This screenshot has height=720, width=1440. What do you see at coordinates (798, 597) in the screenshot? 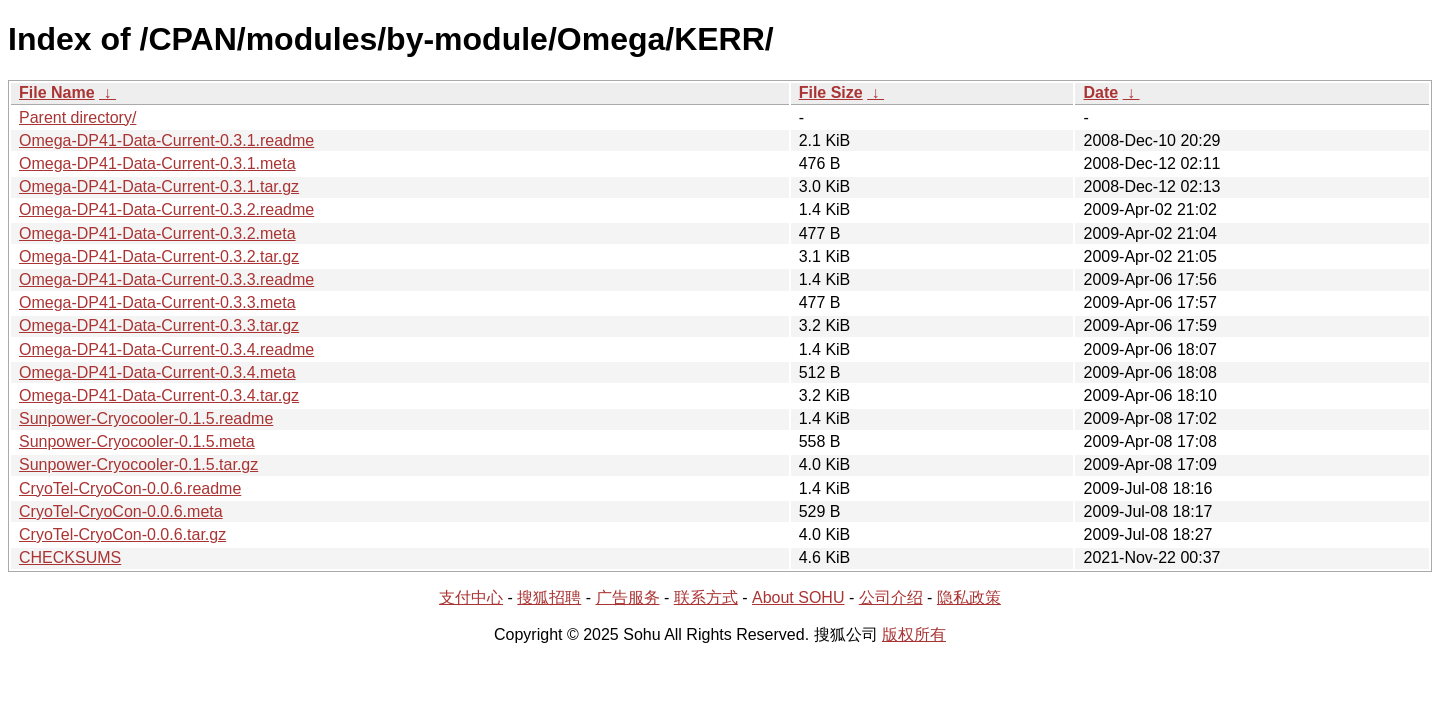
I see `About SOHU` at bounding box center [798, 597].